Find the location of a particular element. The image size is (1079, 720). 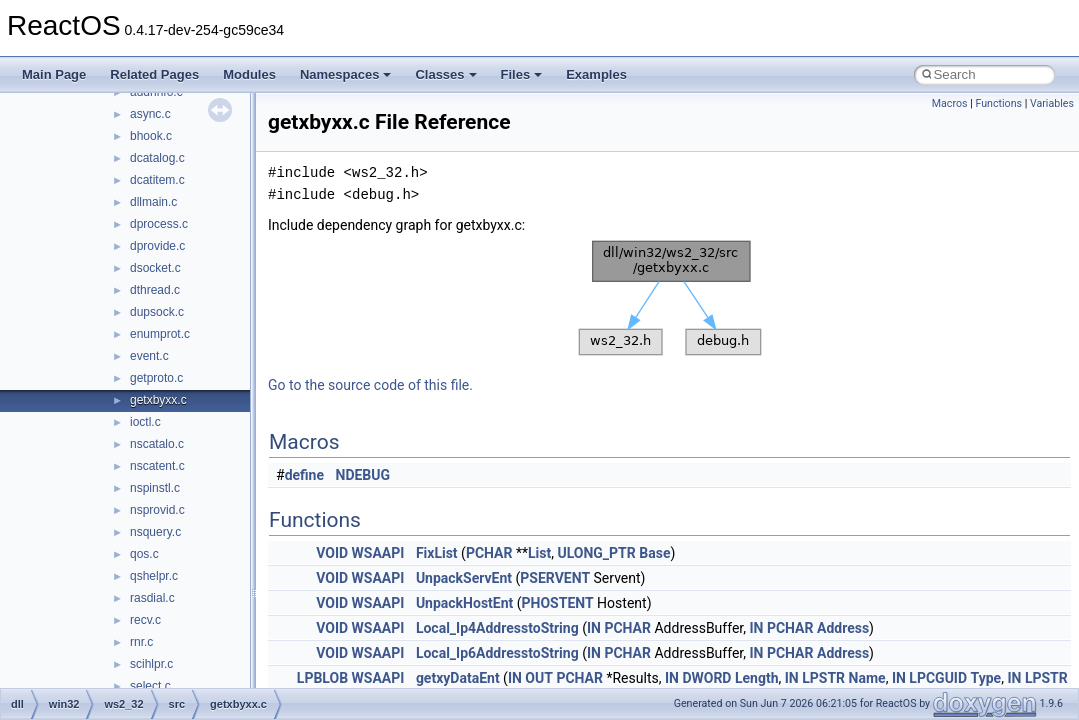

Related Pages is located at coordinates (154, 74).